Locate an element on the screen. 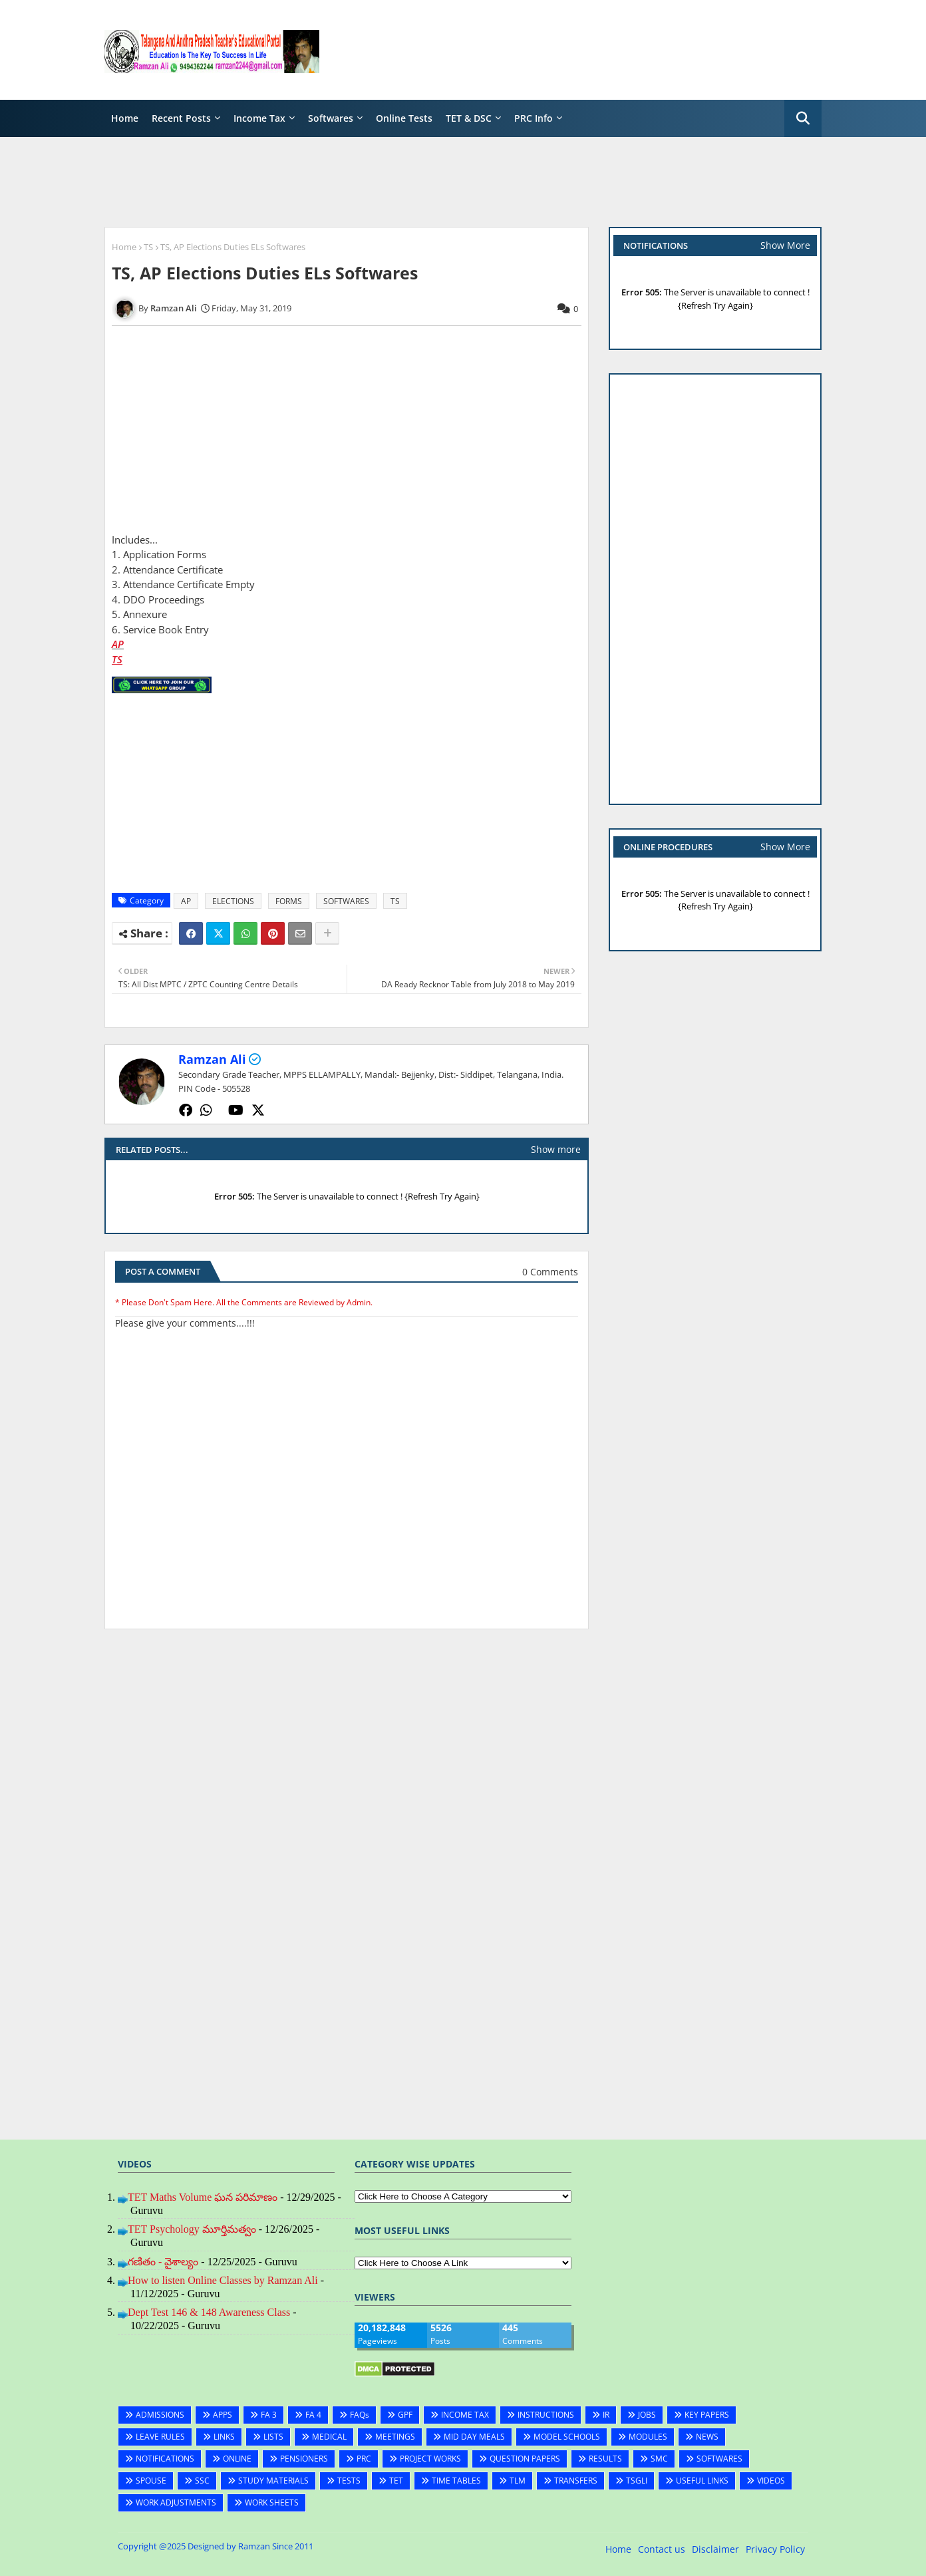  PENSIONERS is located at coordinates (304, 2458).